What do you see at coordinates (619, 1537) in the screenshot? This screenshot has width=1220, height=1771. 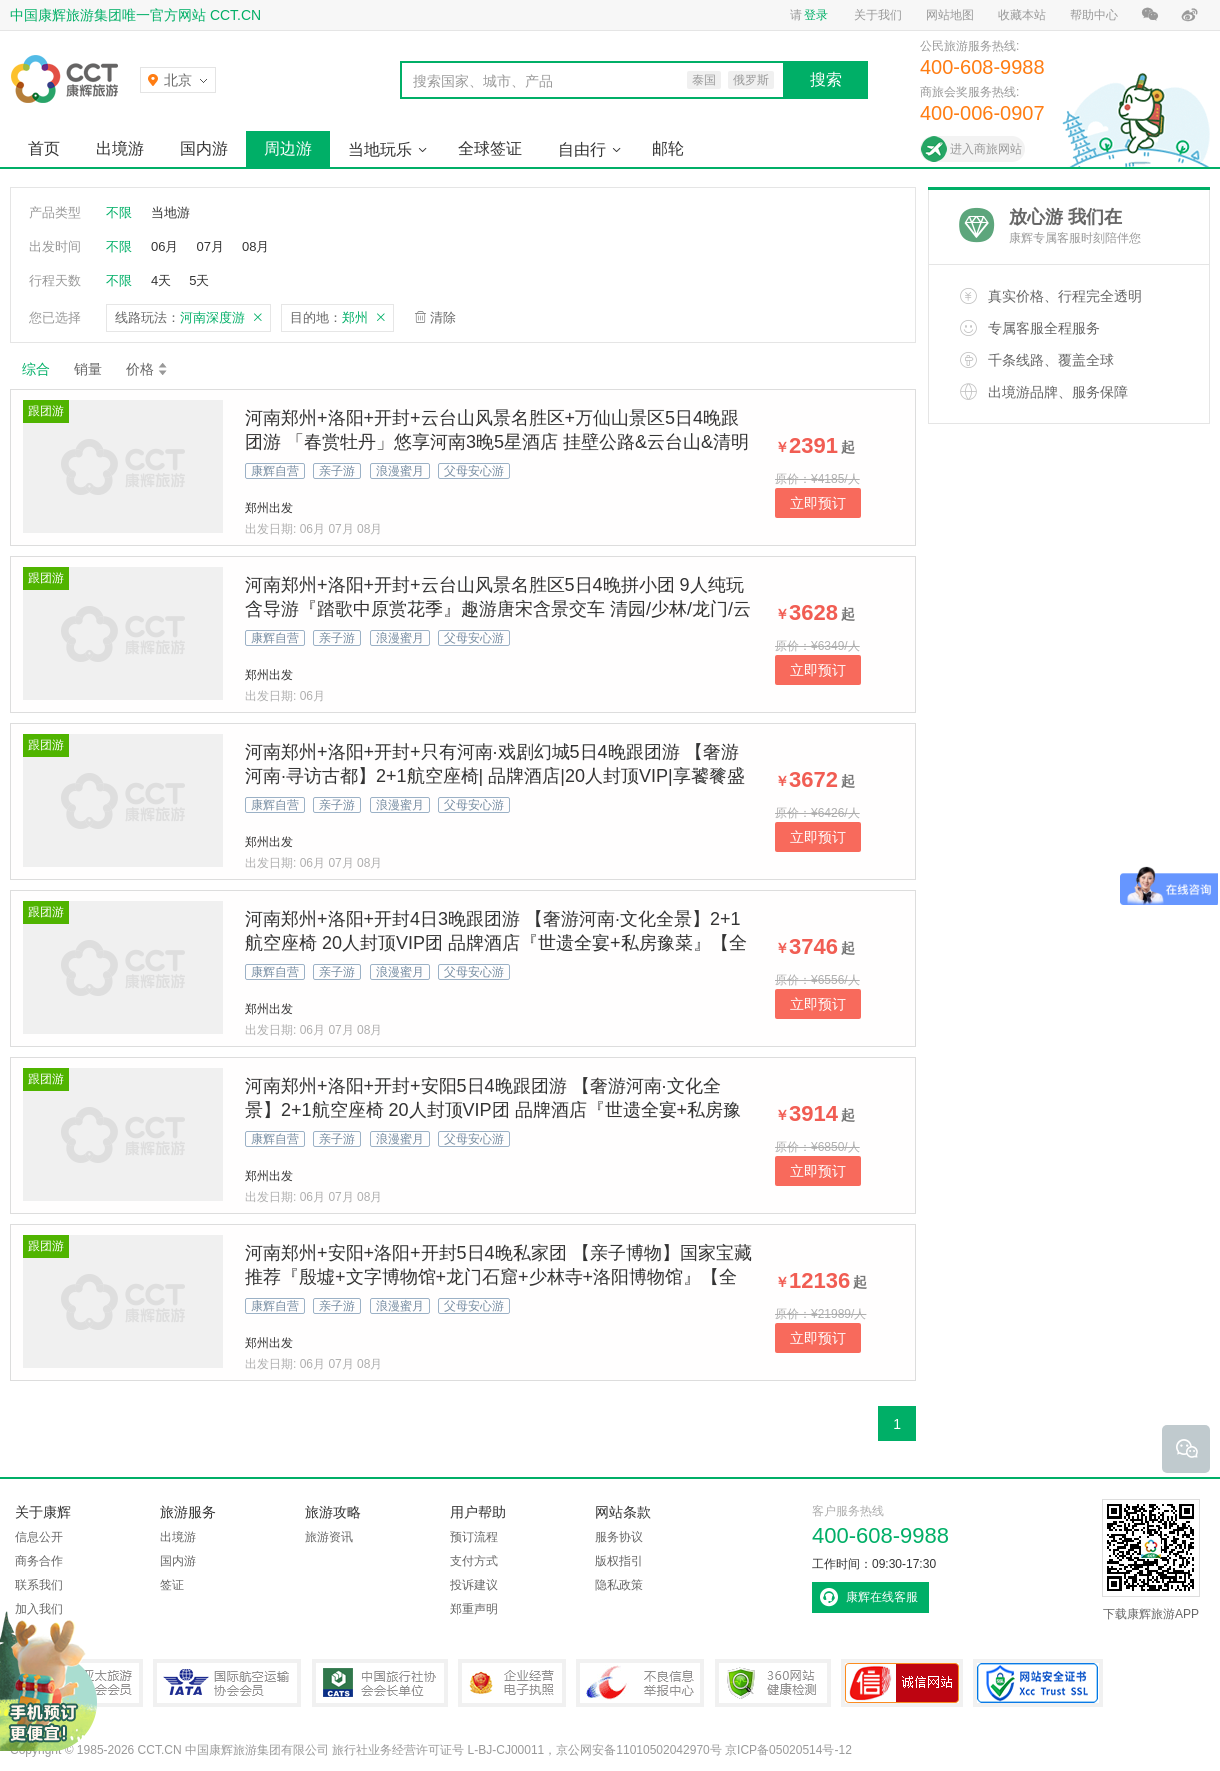 I see `服务协议` at bounding box center [619, 1537].